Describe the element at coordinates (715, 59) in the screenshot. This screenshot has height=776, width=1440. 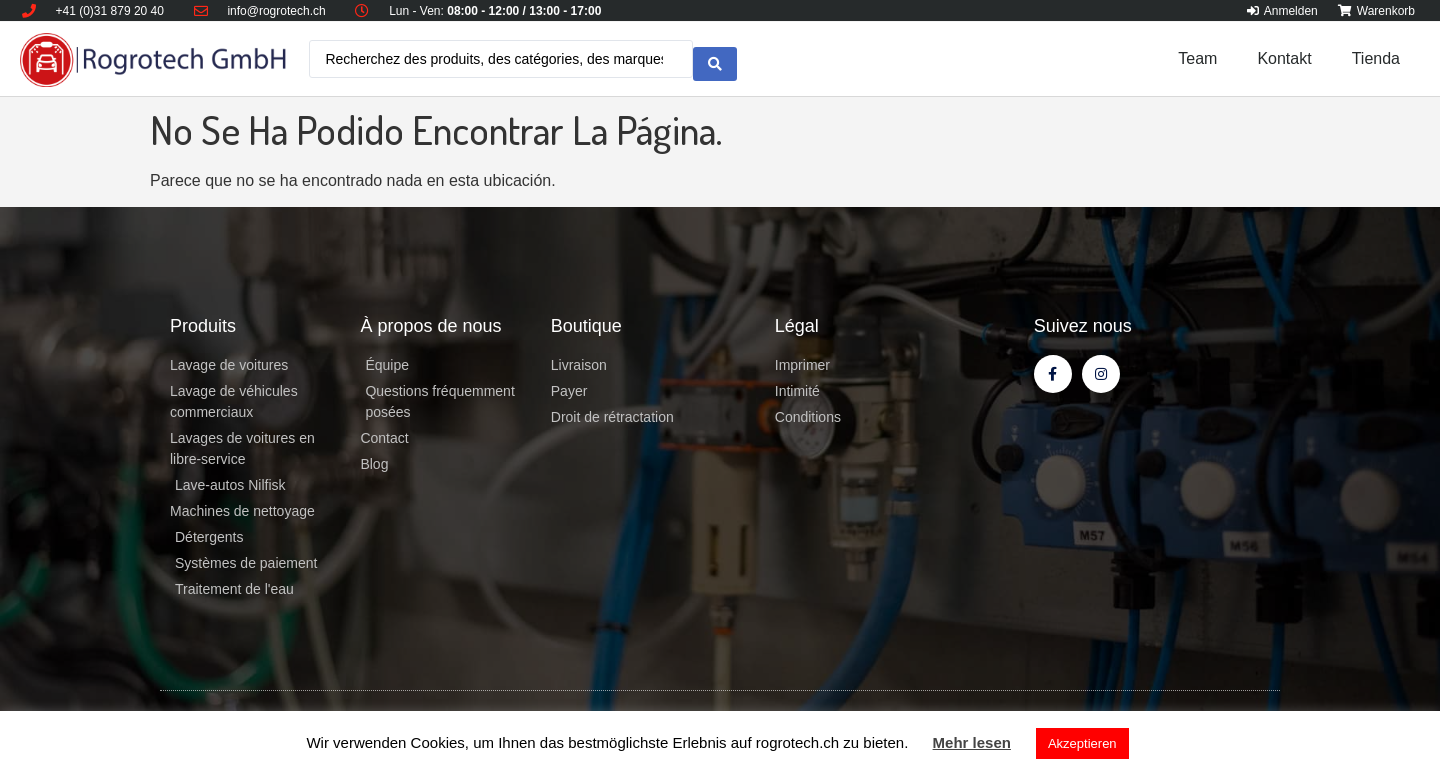
I see `[search submit]` at that location.